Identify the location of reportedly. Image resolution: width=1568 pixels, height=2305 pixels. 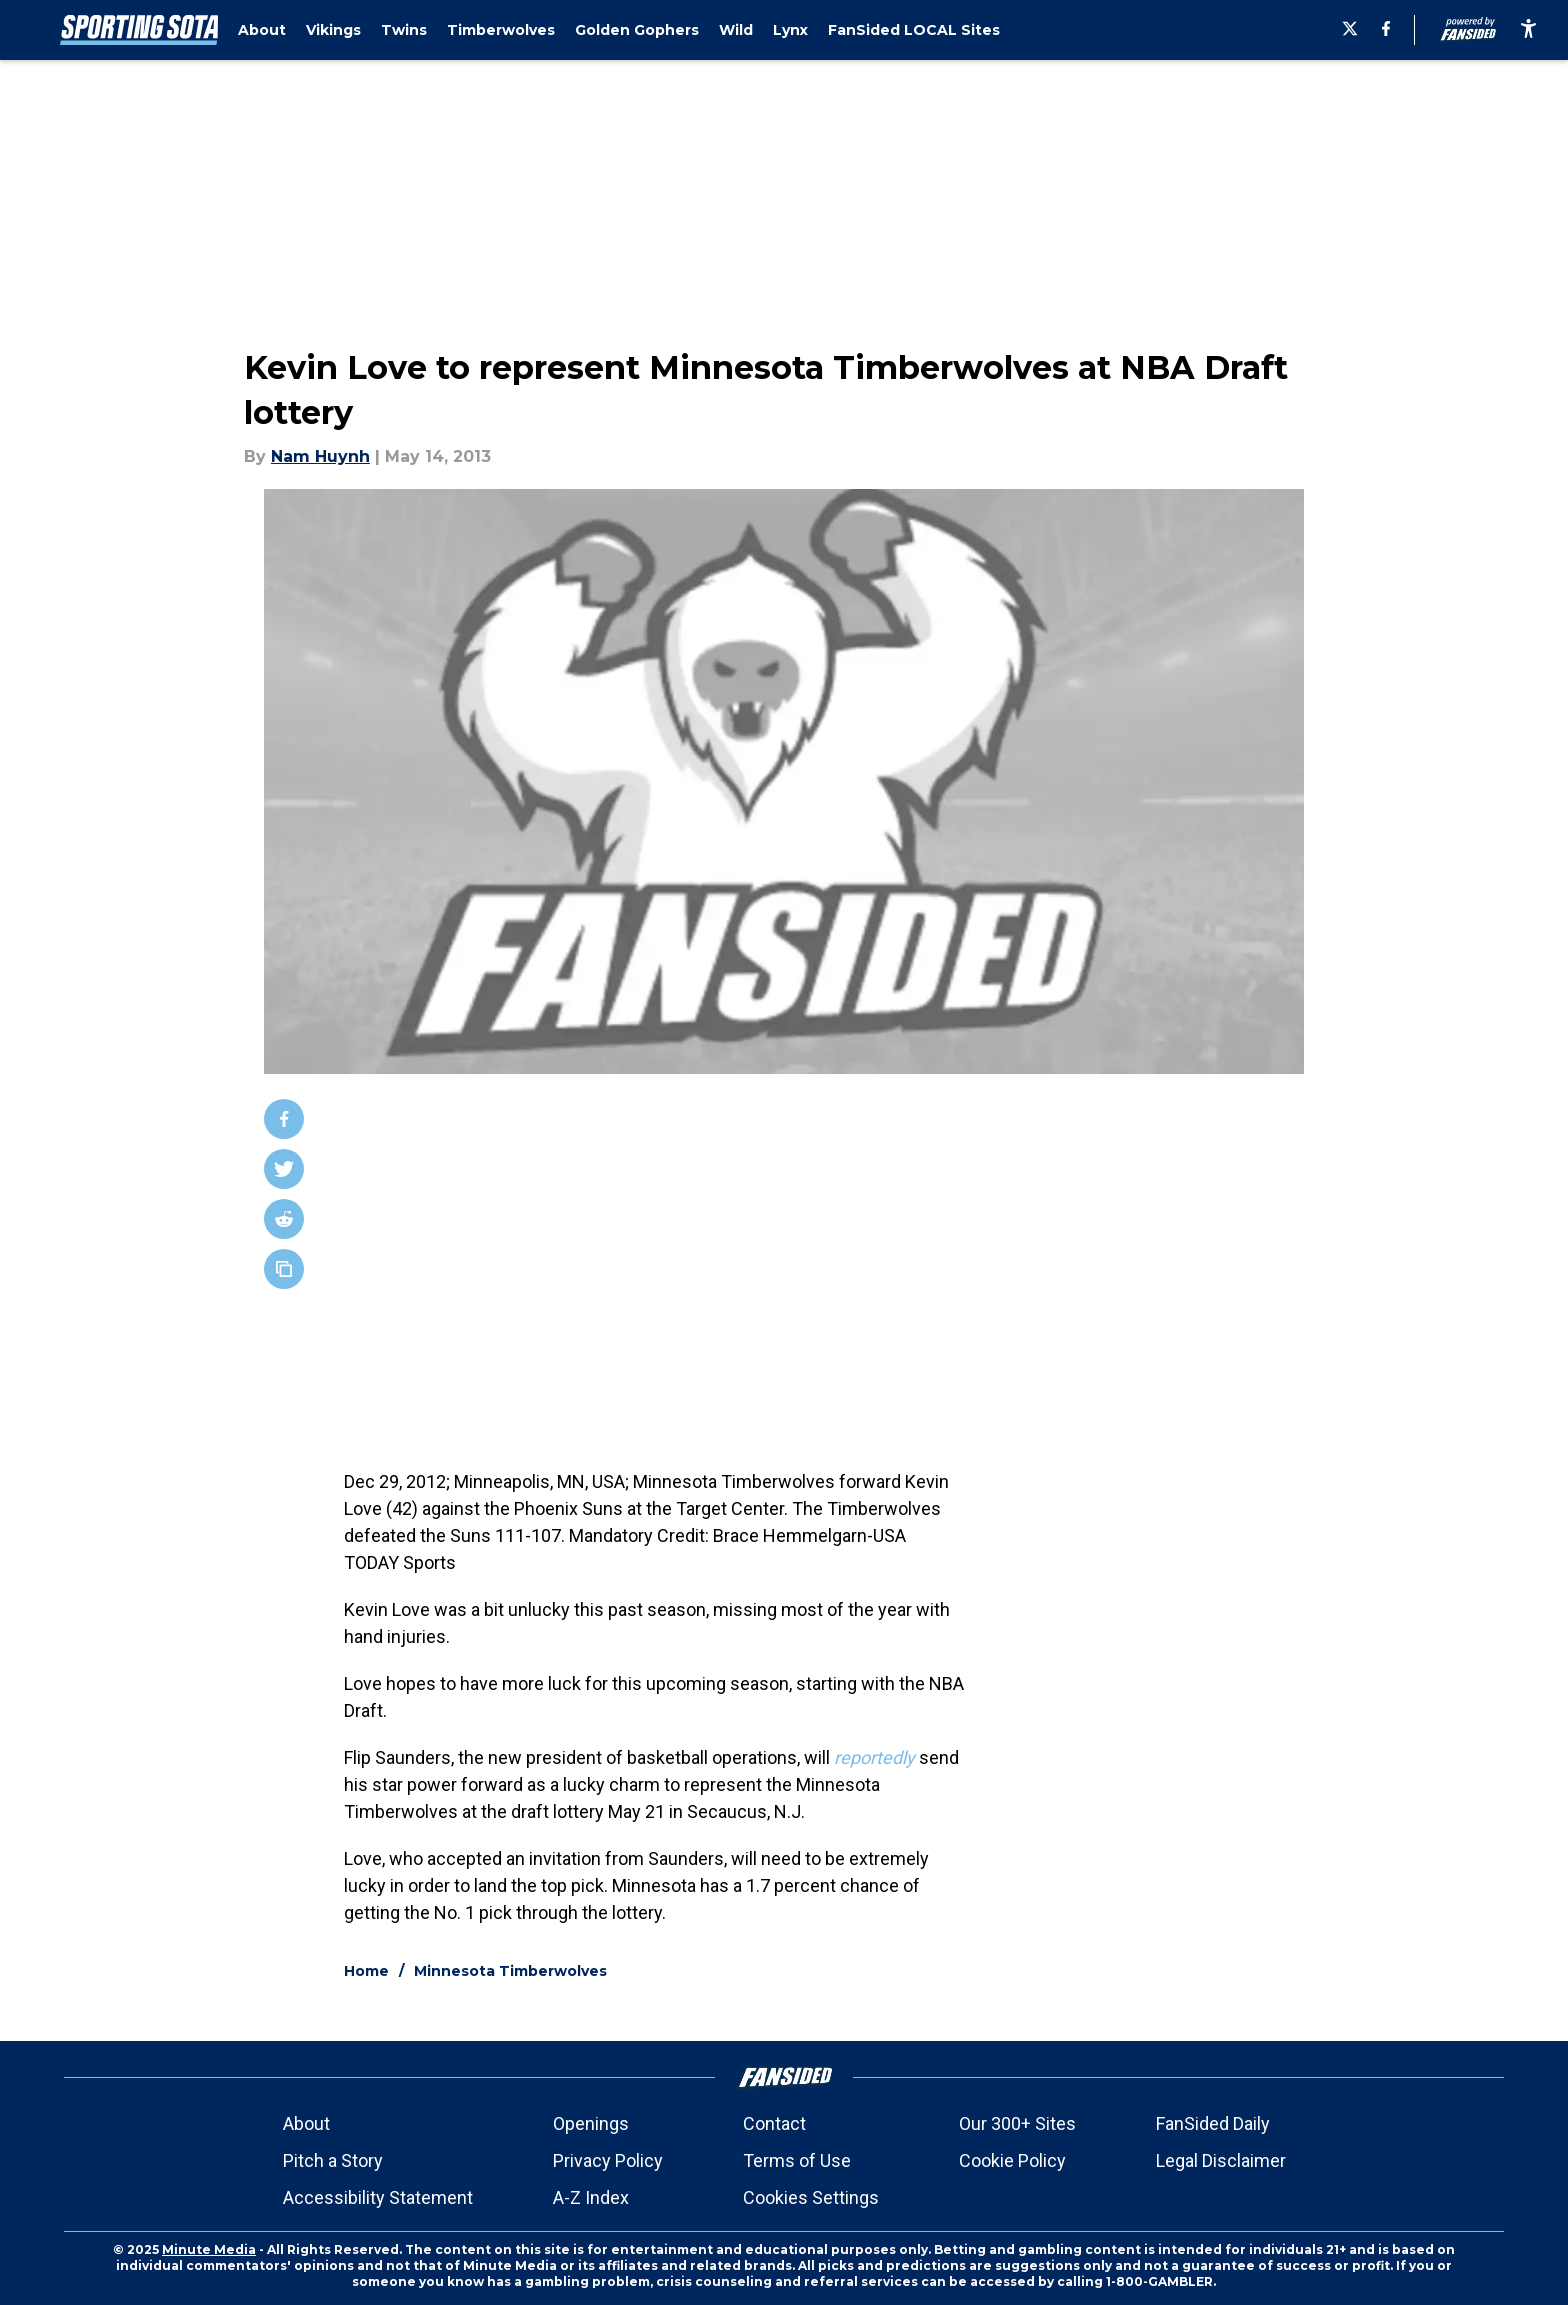
(874, 1757).